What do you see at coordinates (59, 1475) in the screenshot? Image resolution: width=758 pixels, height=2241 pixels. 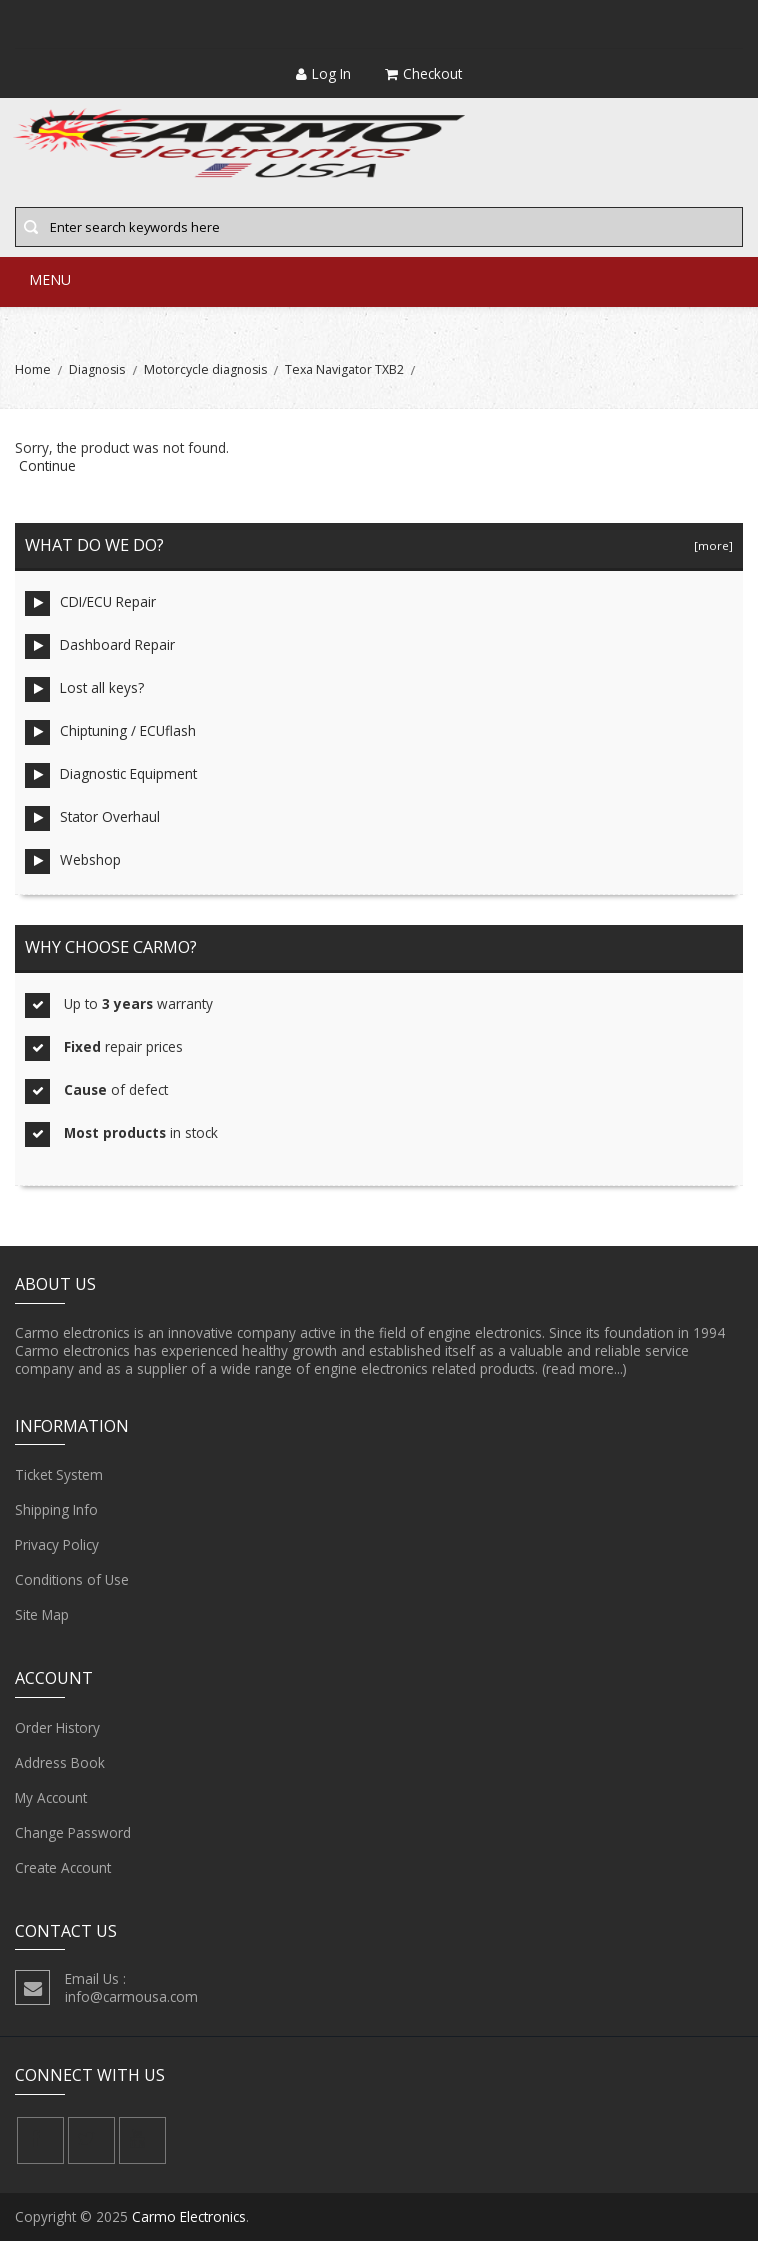 I see `Ticket System` at bounding box center [59, 1475].